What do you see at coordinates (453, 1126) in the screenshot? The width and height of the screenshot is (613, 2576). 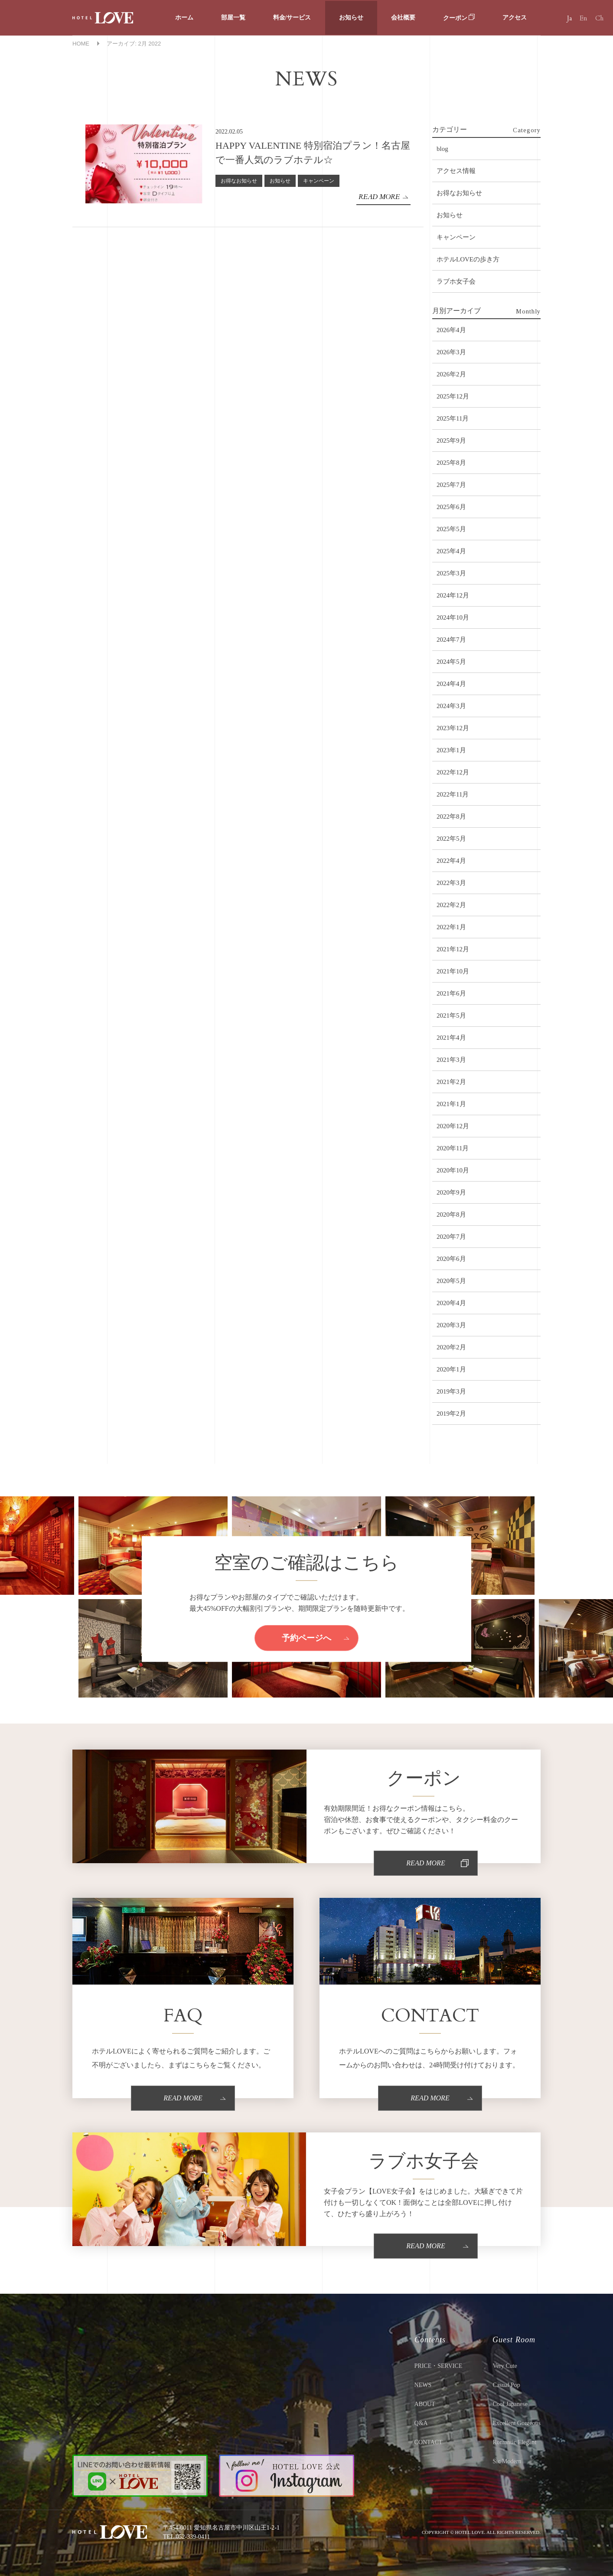 I see `2020年12月` at bounding box center [453, 1126].